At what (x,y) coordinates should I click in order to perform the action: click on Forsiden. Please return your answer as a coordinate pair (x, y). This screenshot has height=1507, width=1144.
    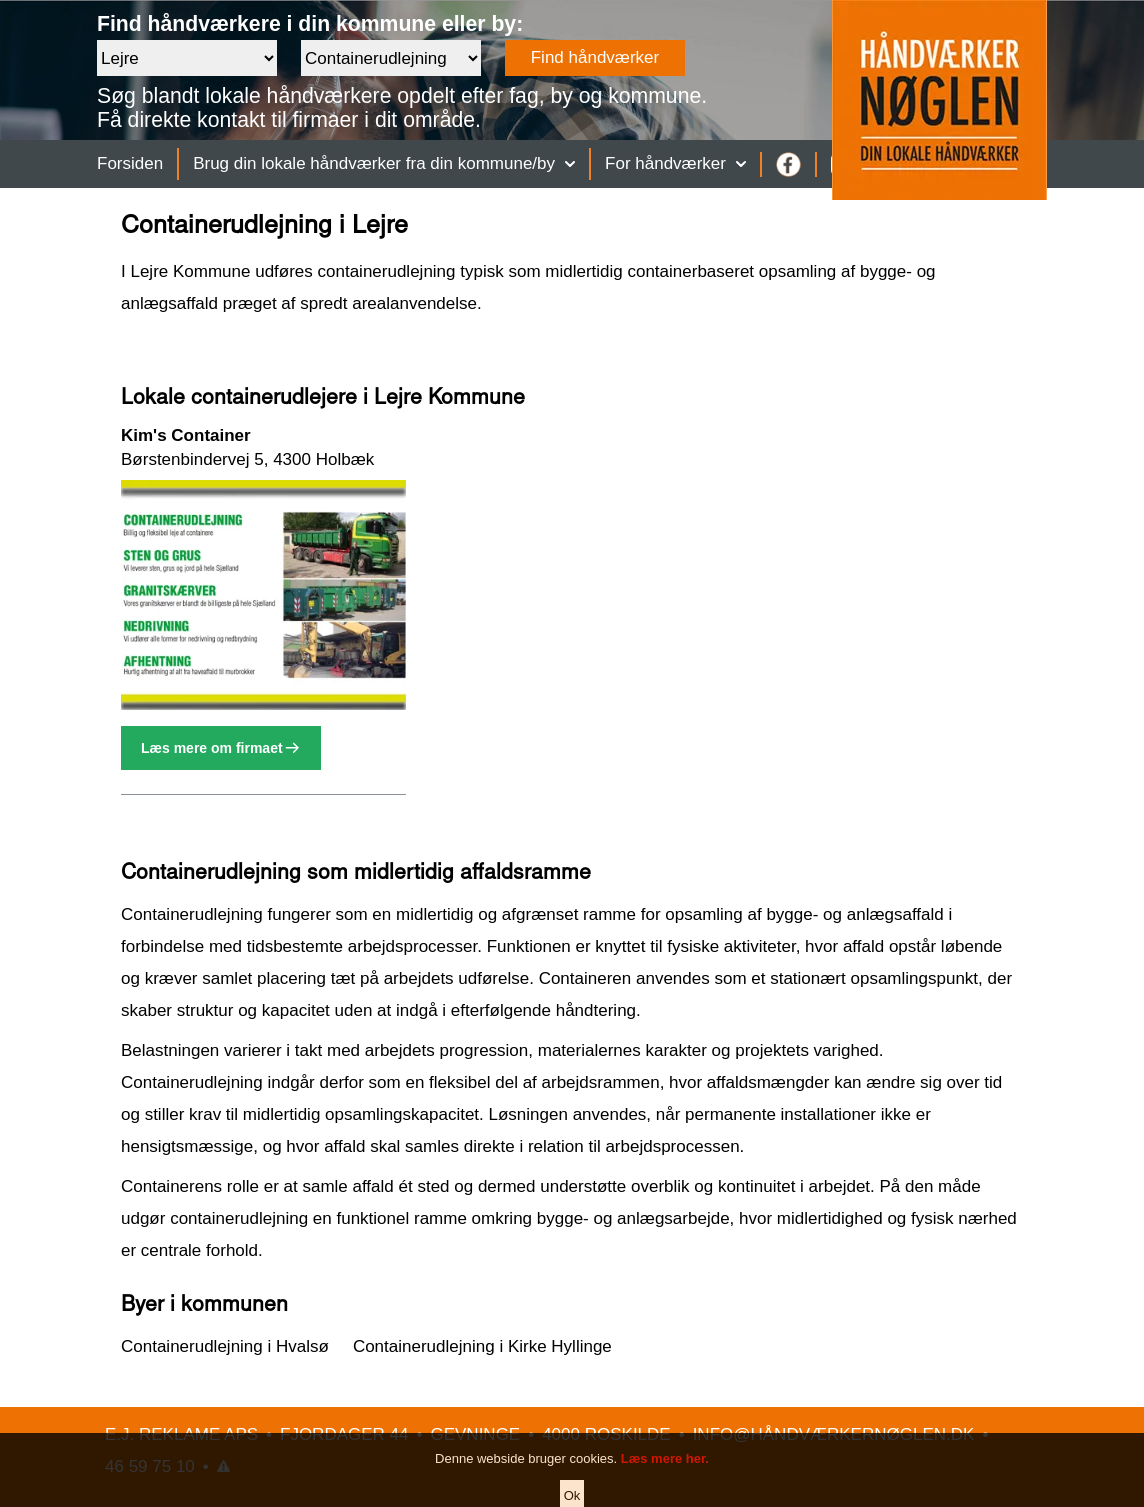
    Looking at the image, I should click on (130, 163).